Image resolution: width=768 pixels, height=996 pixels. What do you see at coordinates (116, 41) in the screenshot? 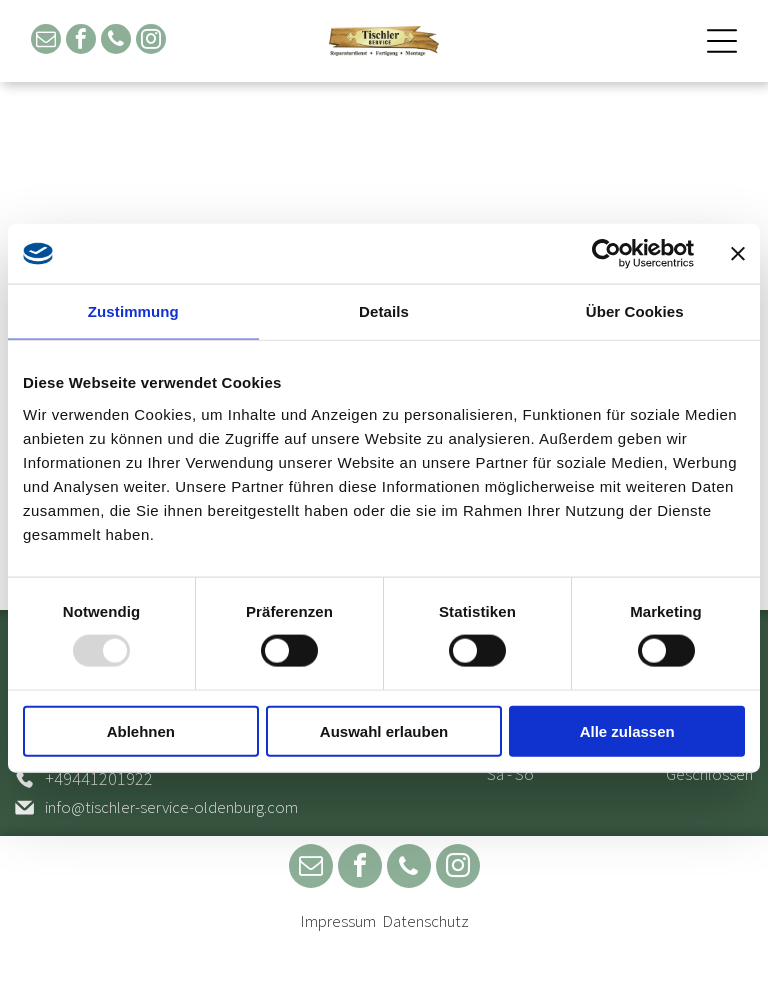
I see `[phone]` at bounding box center [116, 41].